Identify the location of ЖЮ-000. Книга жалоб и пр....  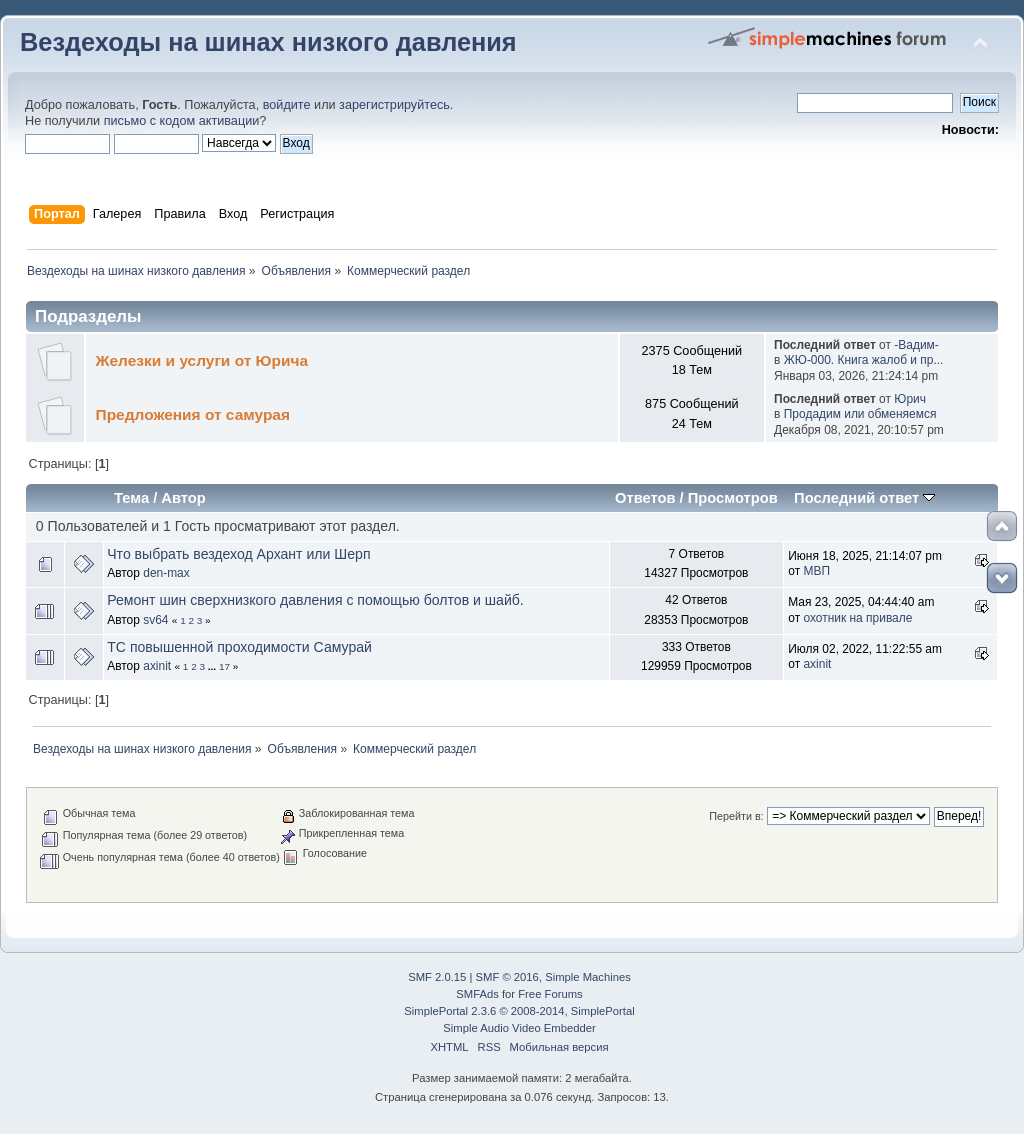
(864, 360).